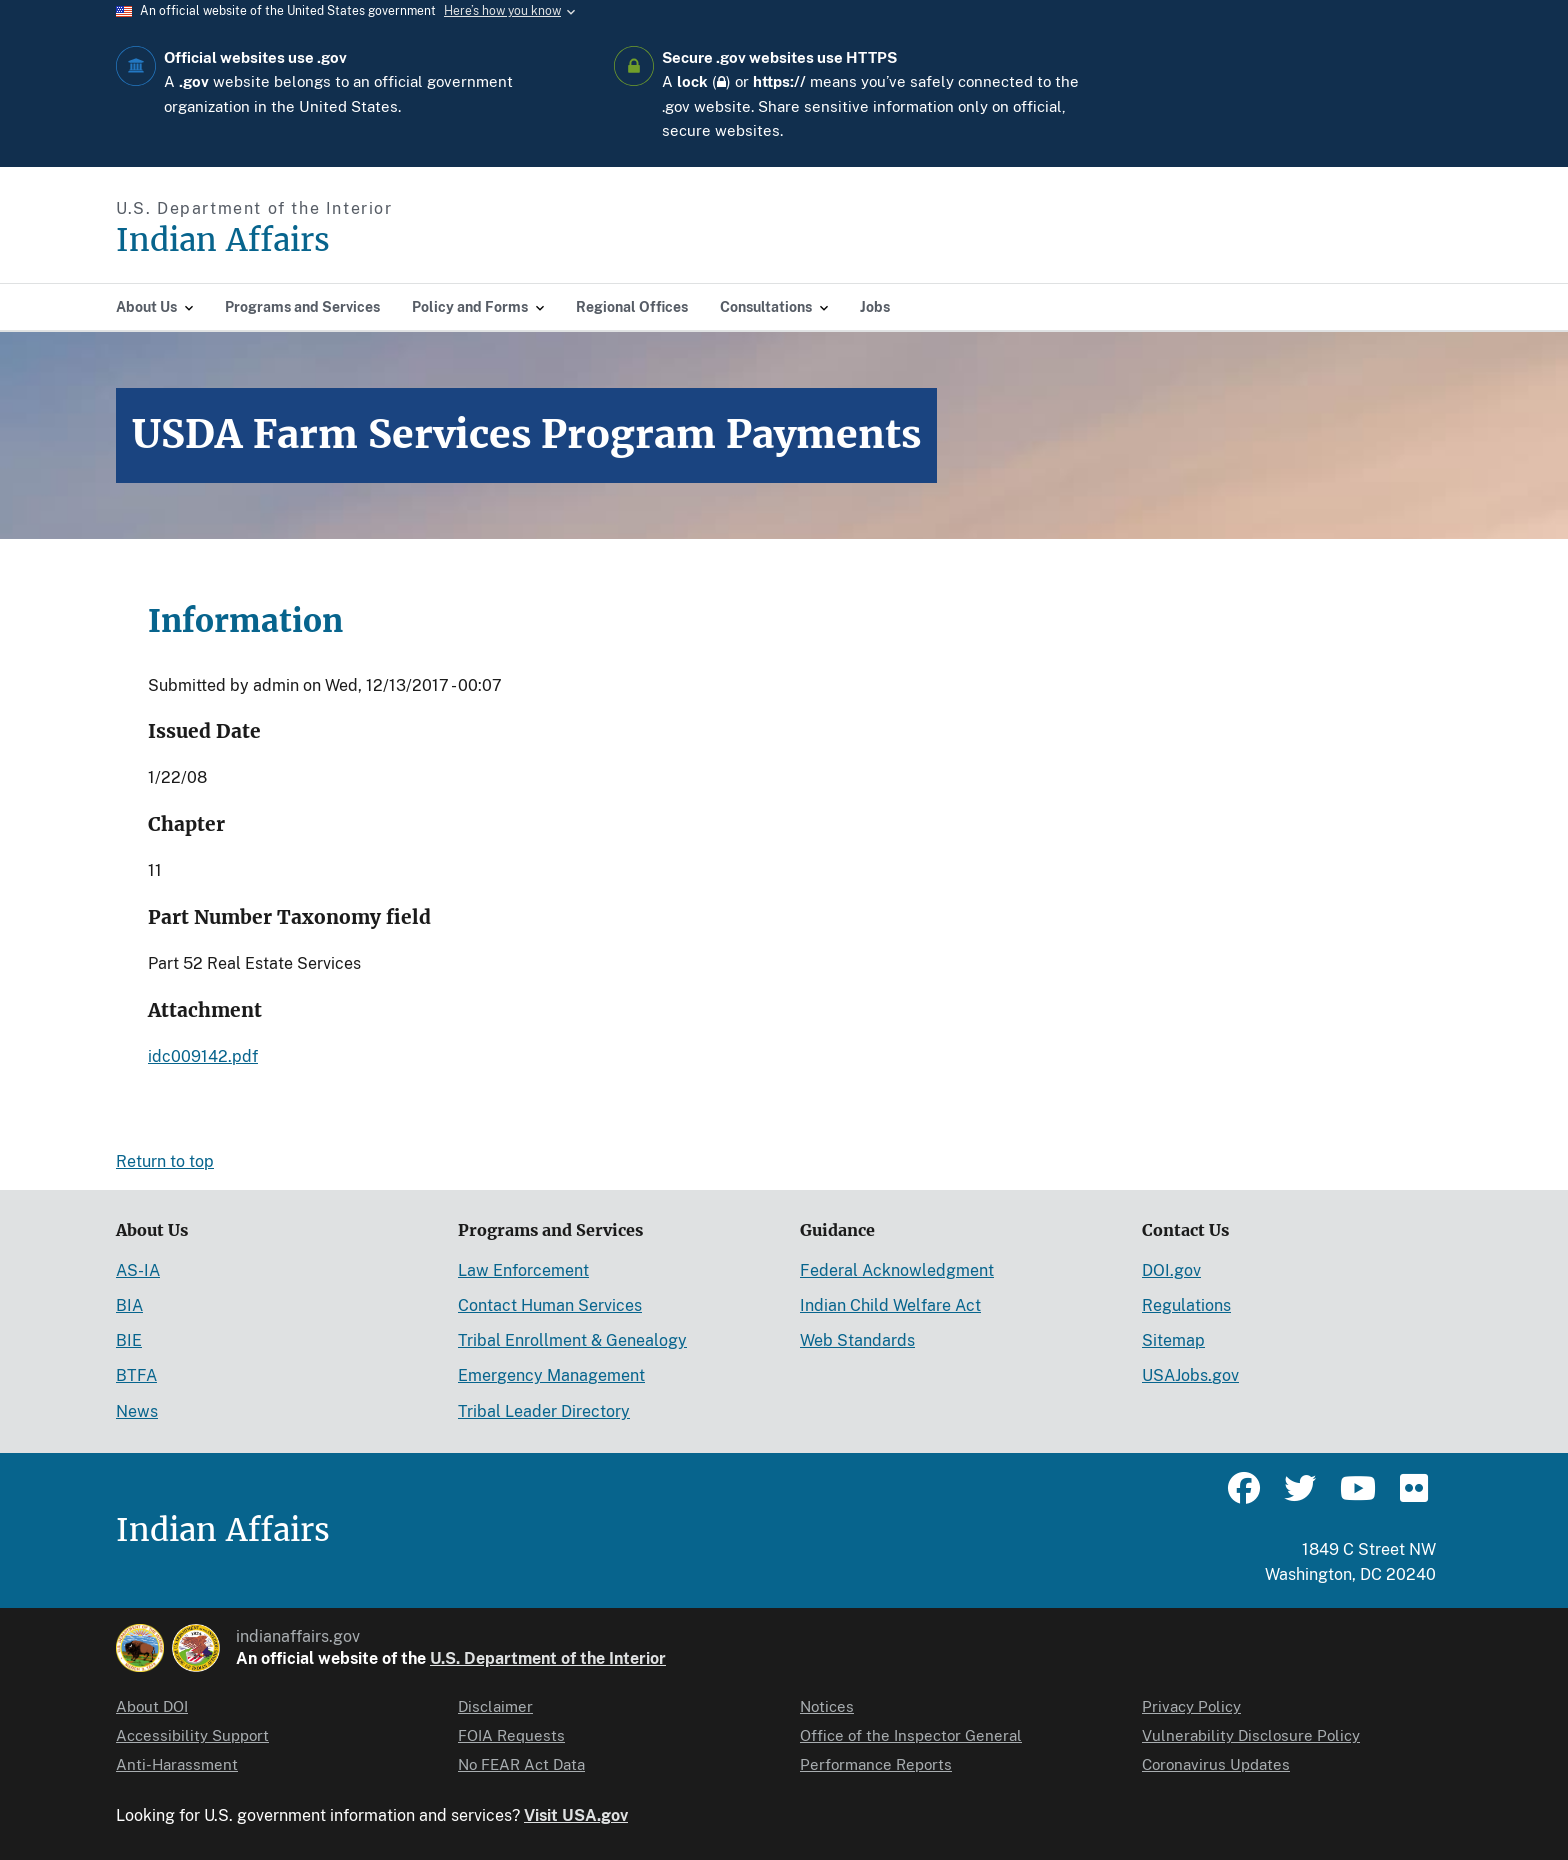 The height and width of the screenshot is (1860, 1568). I want to click on Emergency Management, so click(551, 1375).